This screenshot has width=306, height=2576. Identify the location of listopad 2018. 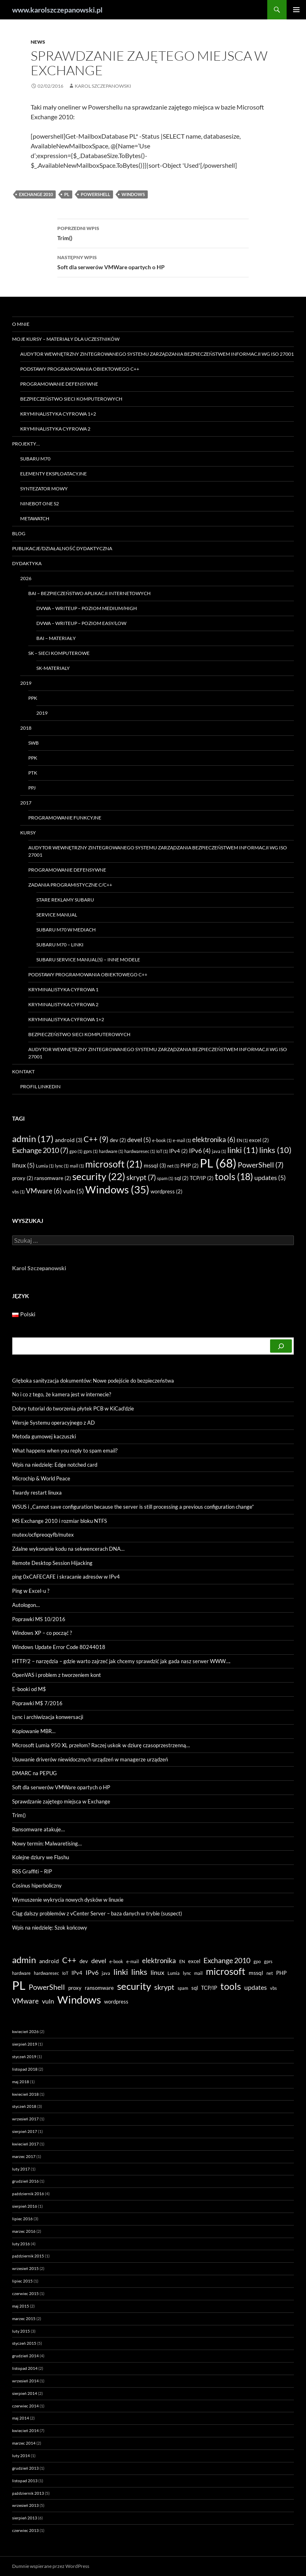
(25, 2069).